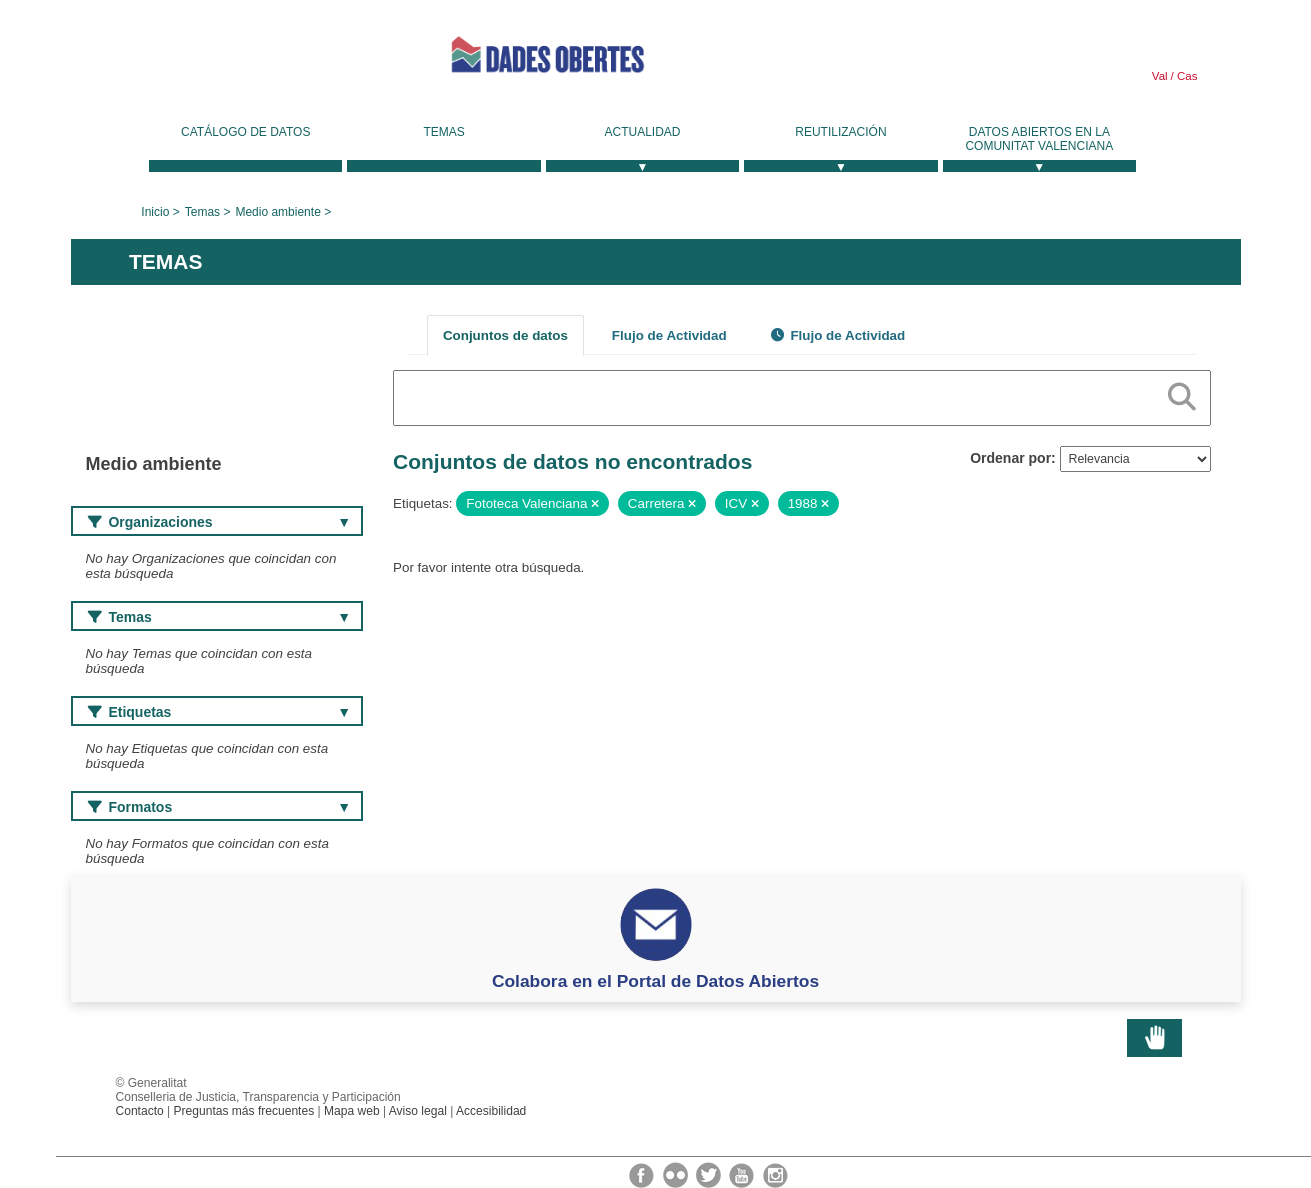  What do you see at coordinates (840, 132) in the screenshot?
I see `Reutilización` at bounding box center [840, 132].